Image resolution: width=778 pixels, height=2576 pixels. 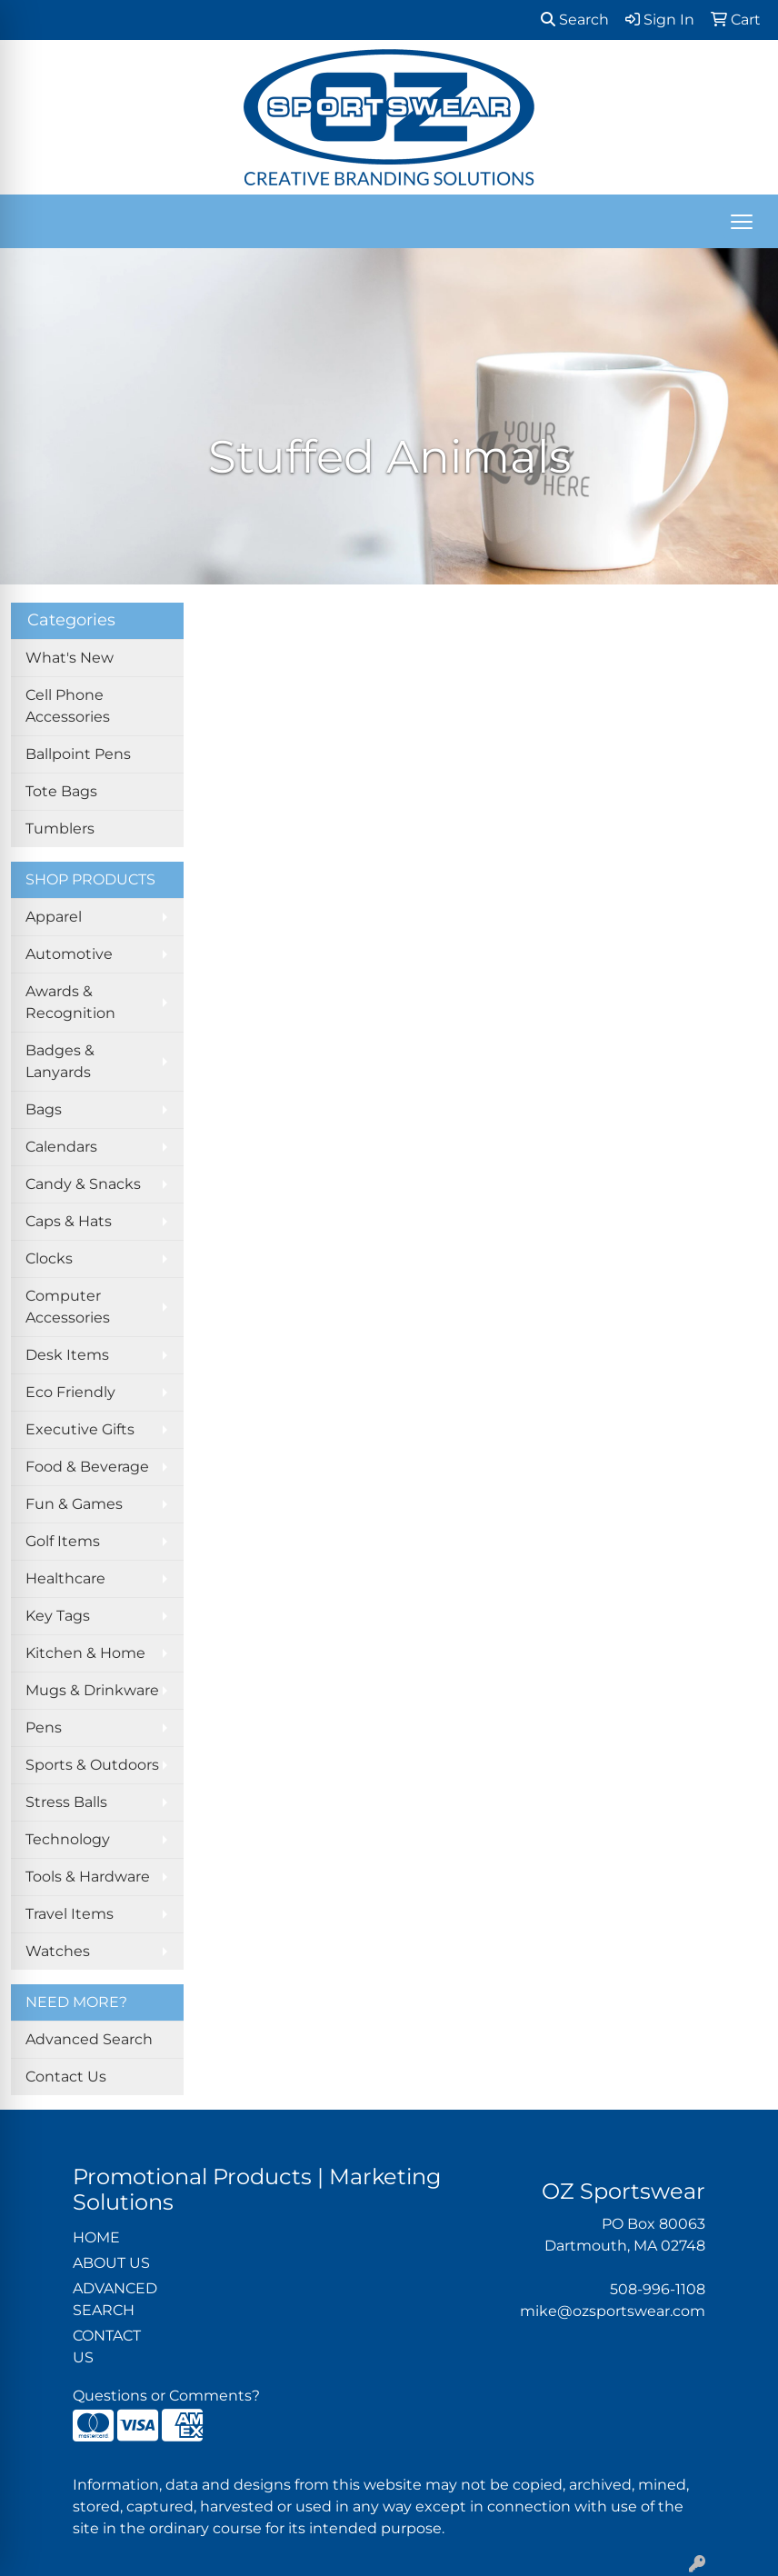 I want to click on Tote Bags, so click(x=61, y=791).